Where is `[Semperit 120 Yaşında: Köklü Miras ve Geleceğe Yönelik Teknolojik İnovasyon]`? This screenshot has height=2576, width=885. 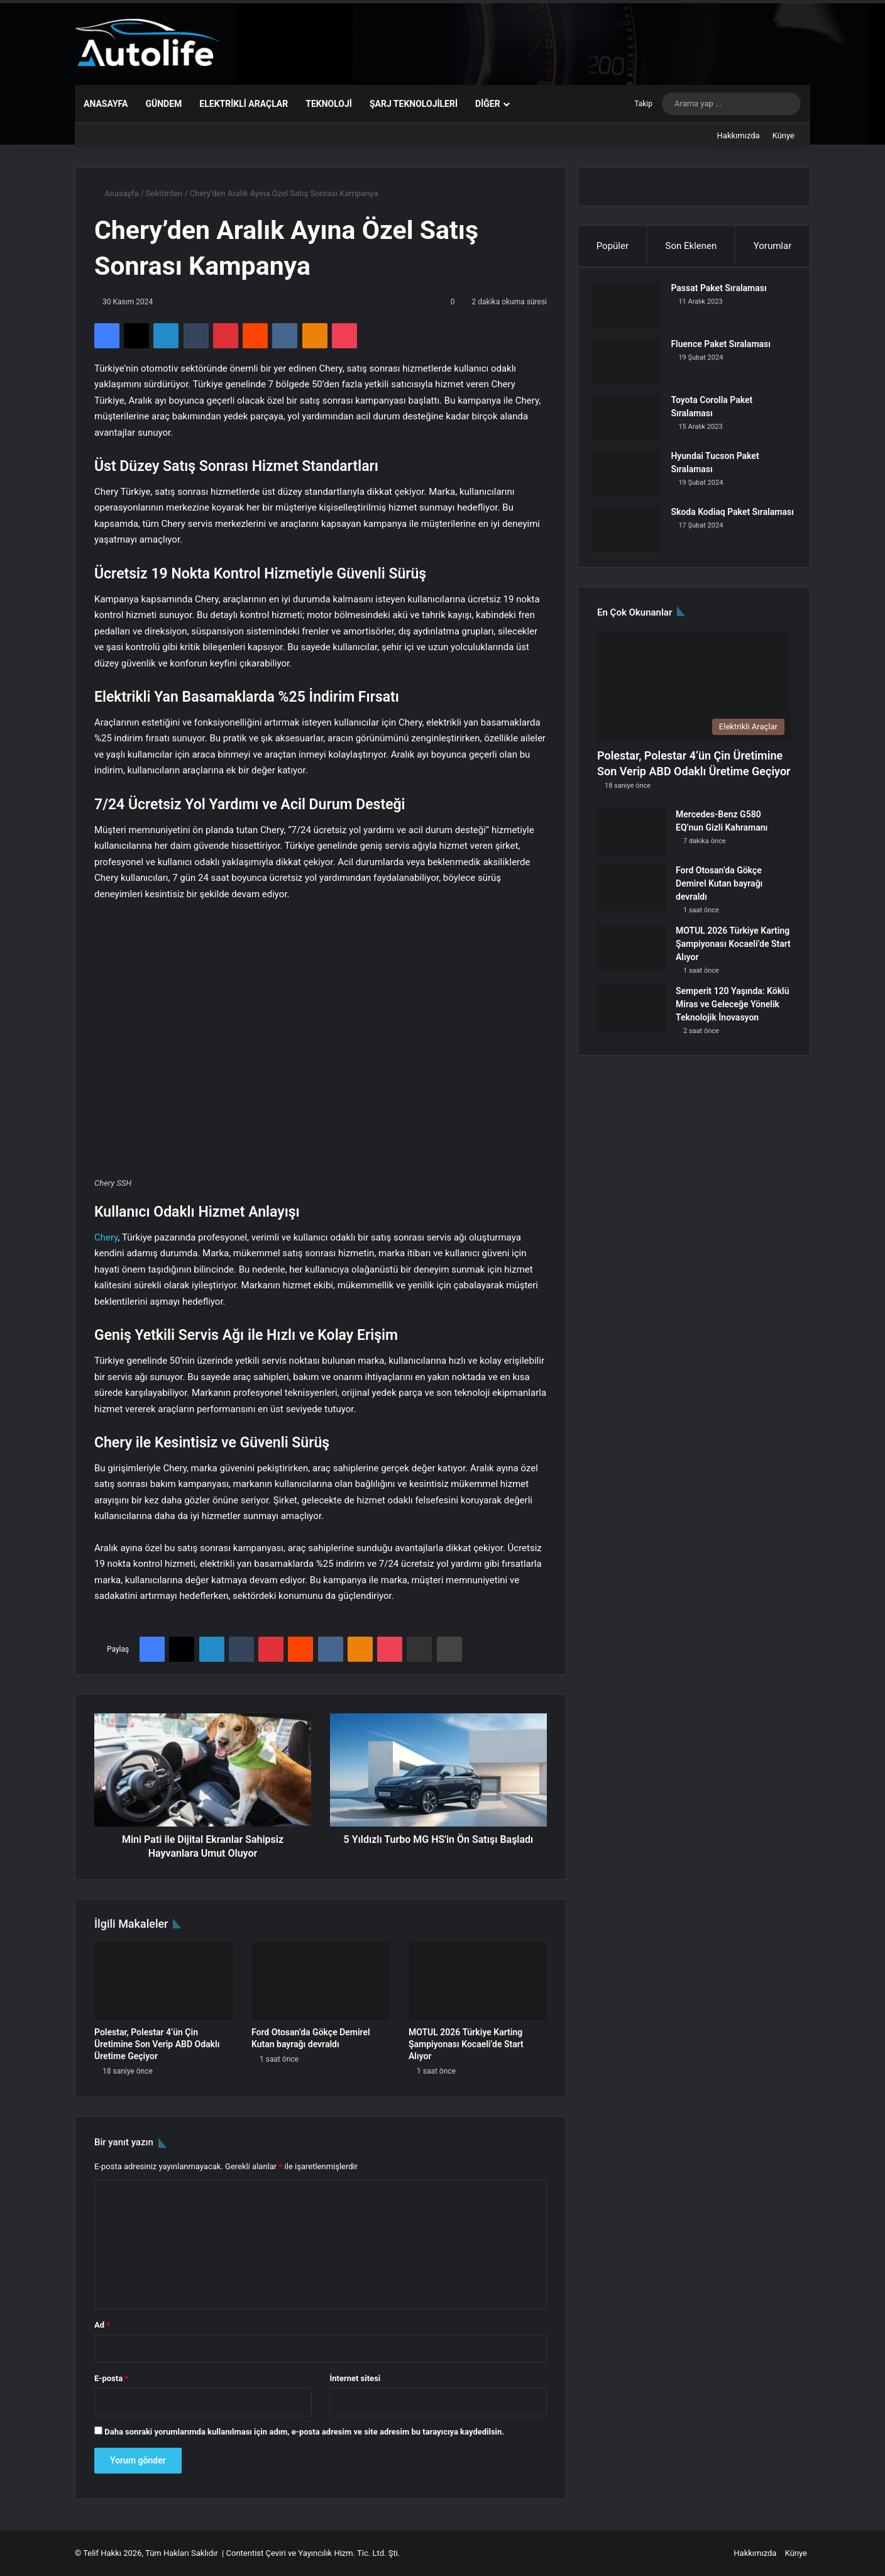 [Semperit 120 Yaşında: Köklü Miras ve Geleceğe Yönelik Teknolojik İnovasyon] is located at coordinates (631, 1017).